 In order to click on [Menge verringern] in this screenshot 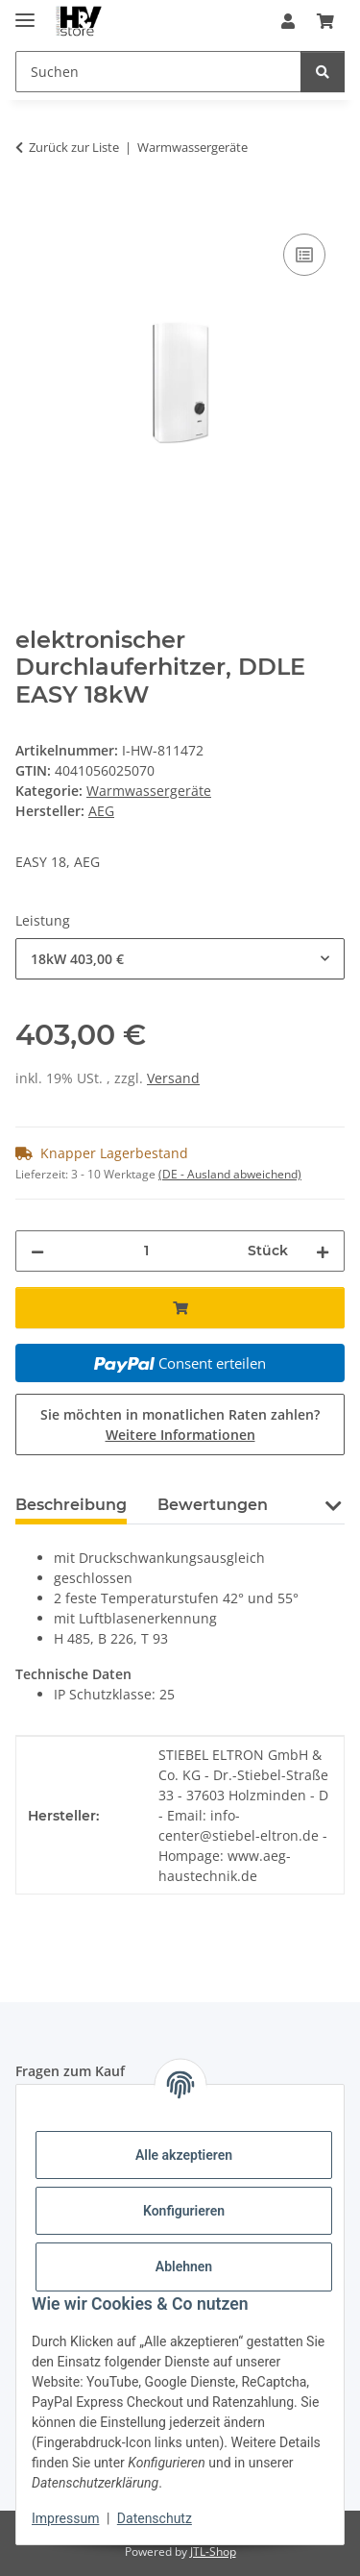, I will do `click(37, 1251)`.